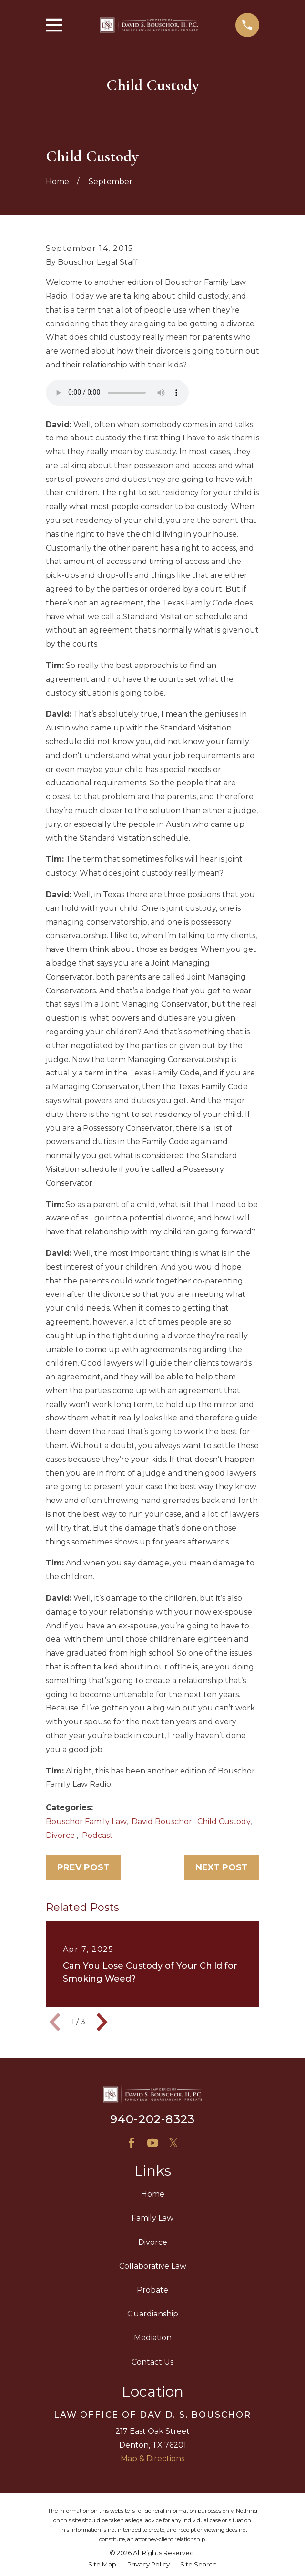 Image resolution: width=305 pixels, height=2576 pixels. What do you see at coordinates (152, 2458) in the screenshot?
I see `Map & Directions` at bounding box center [152, 2458].